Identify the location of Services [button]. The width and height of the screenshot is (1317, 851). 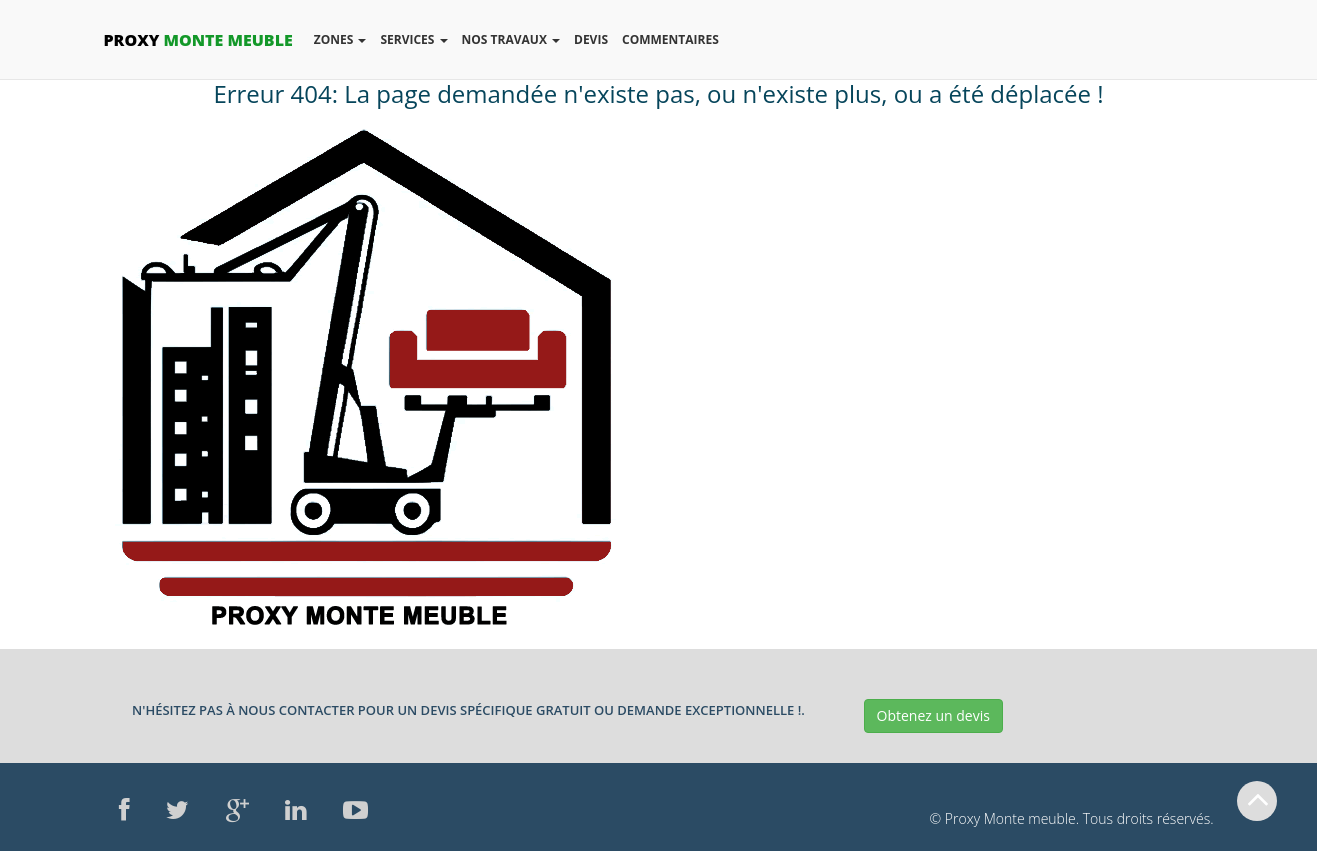
(416, 45).